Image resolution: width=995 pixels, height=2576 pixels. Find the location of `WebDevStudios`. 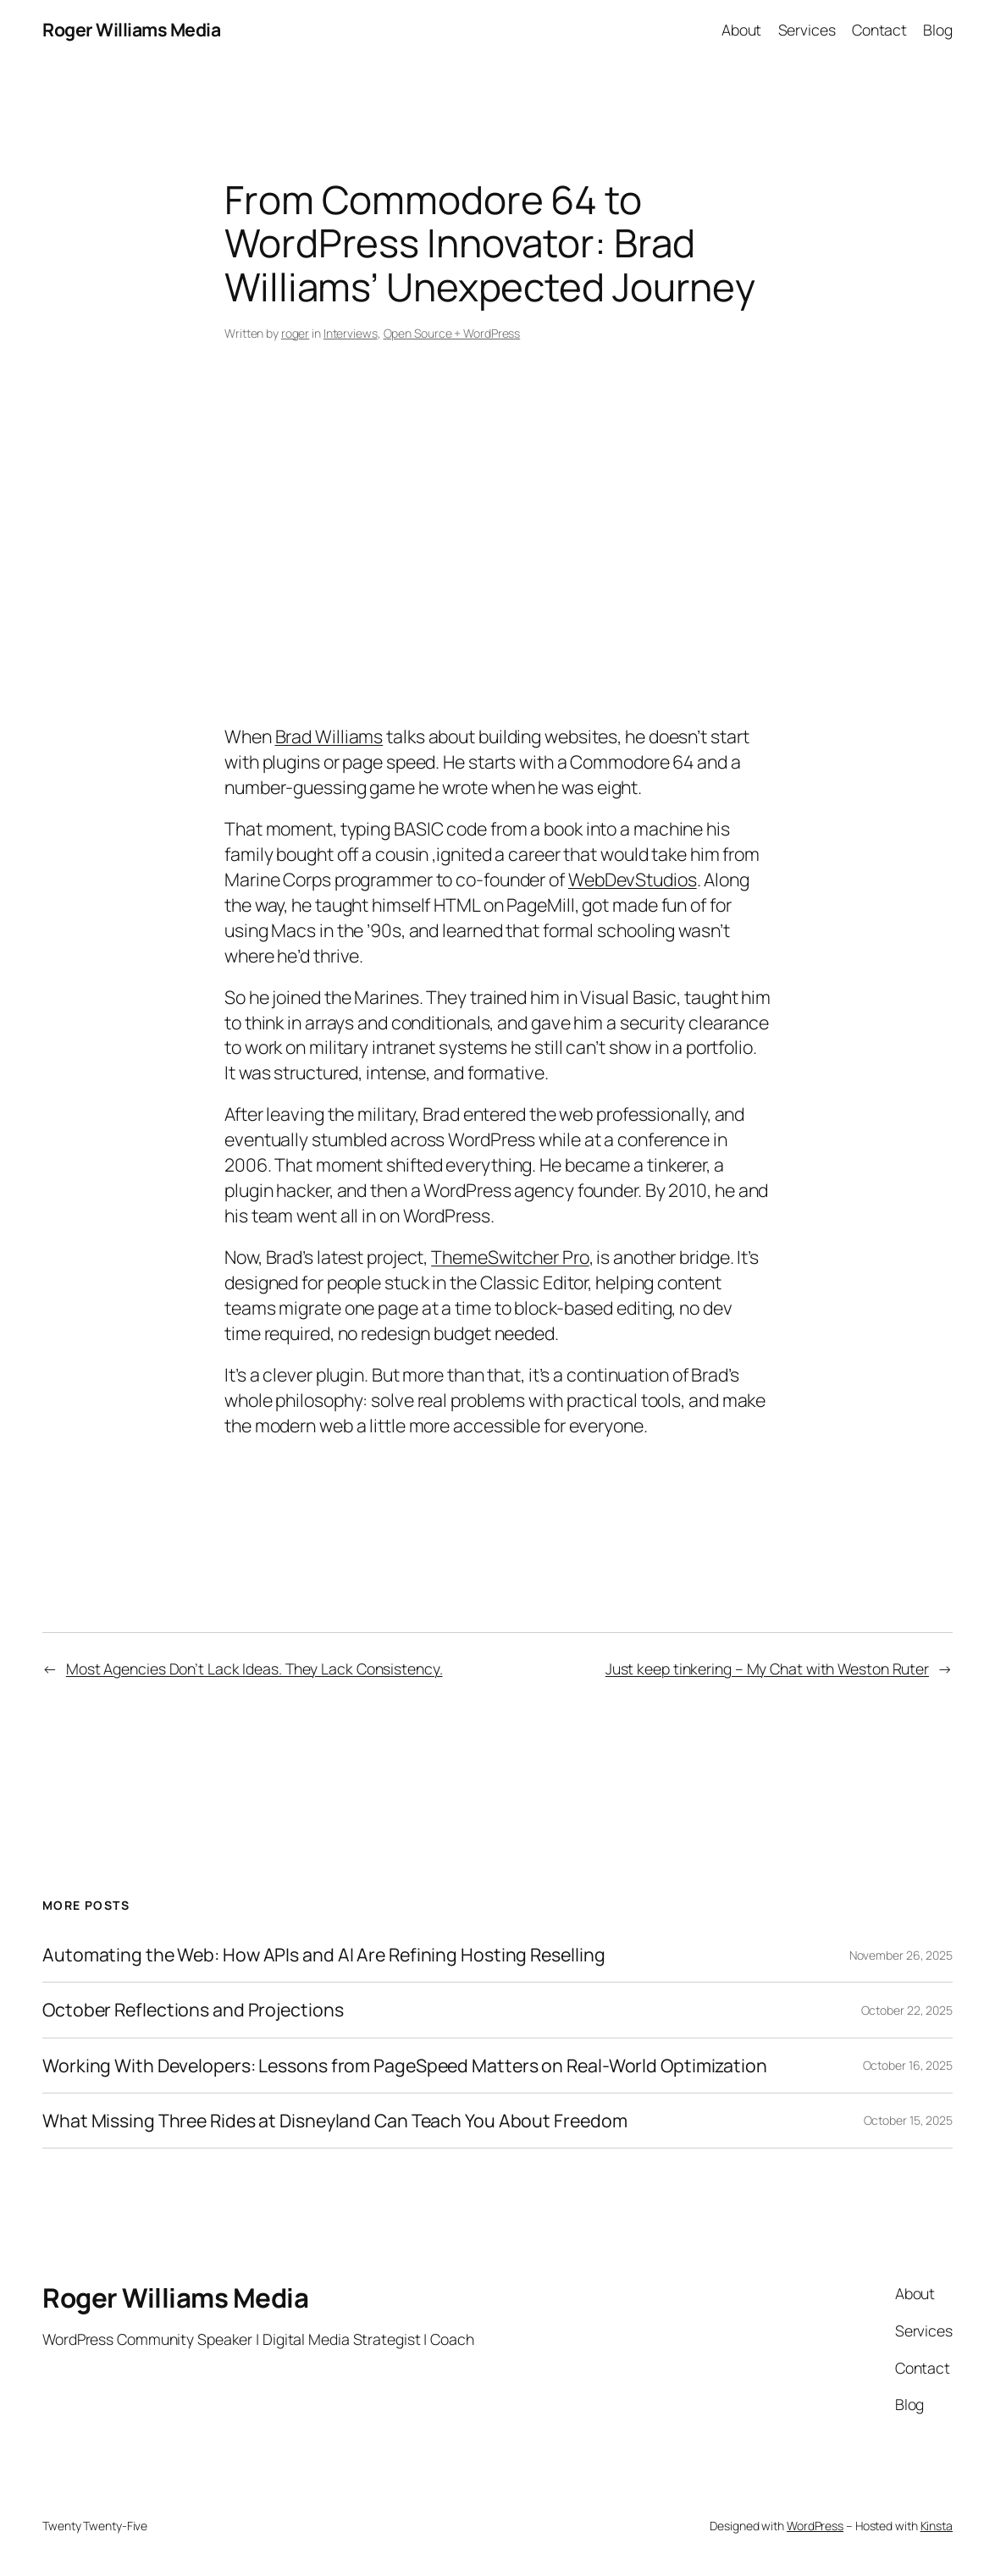

WebDevStudios is located at coordinates (632, 879).